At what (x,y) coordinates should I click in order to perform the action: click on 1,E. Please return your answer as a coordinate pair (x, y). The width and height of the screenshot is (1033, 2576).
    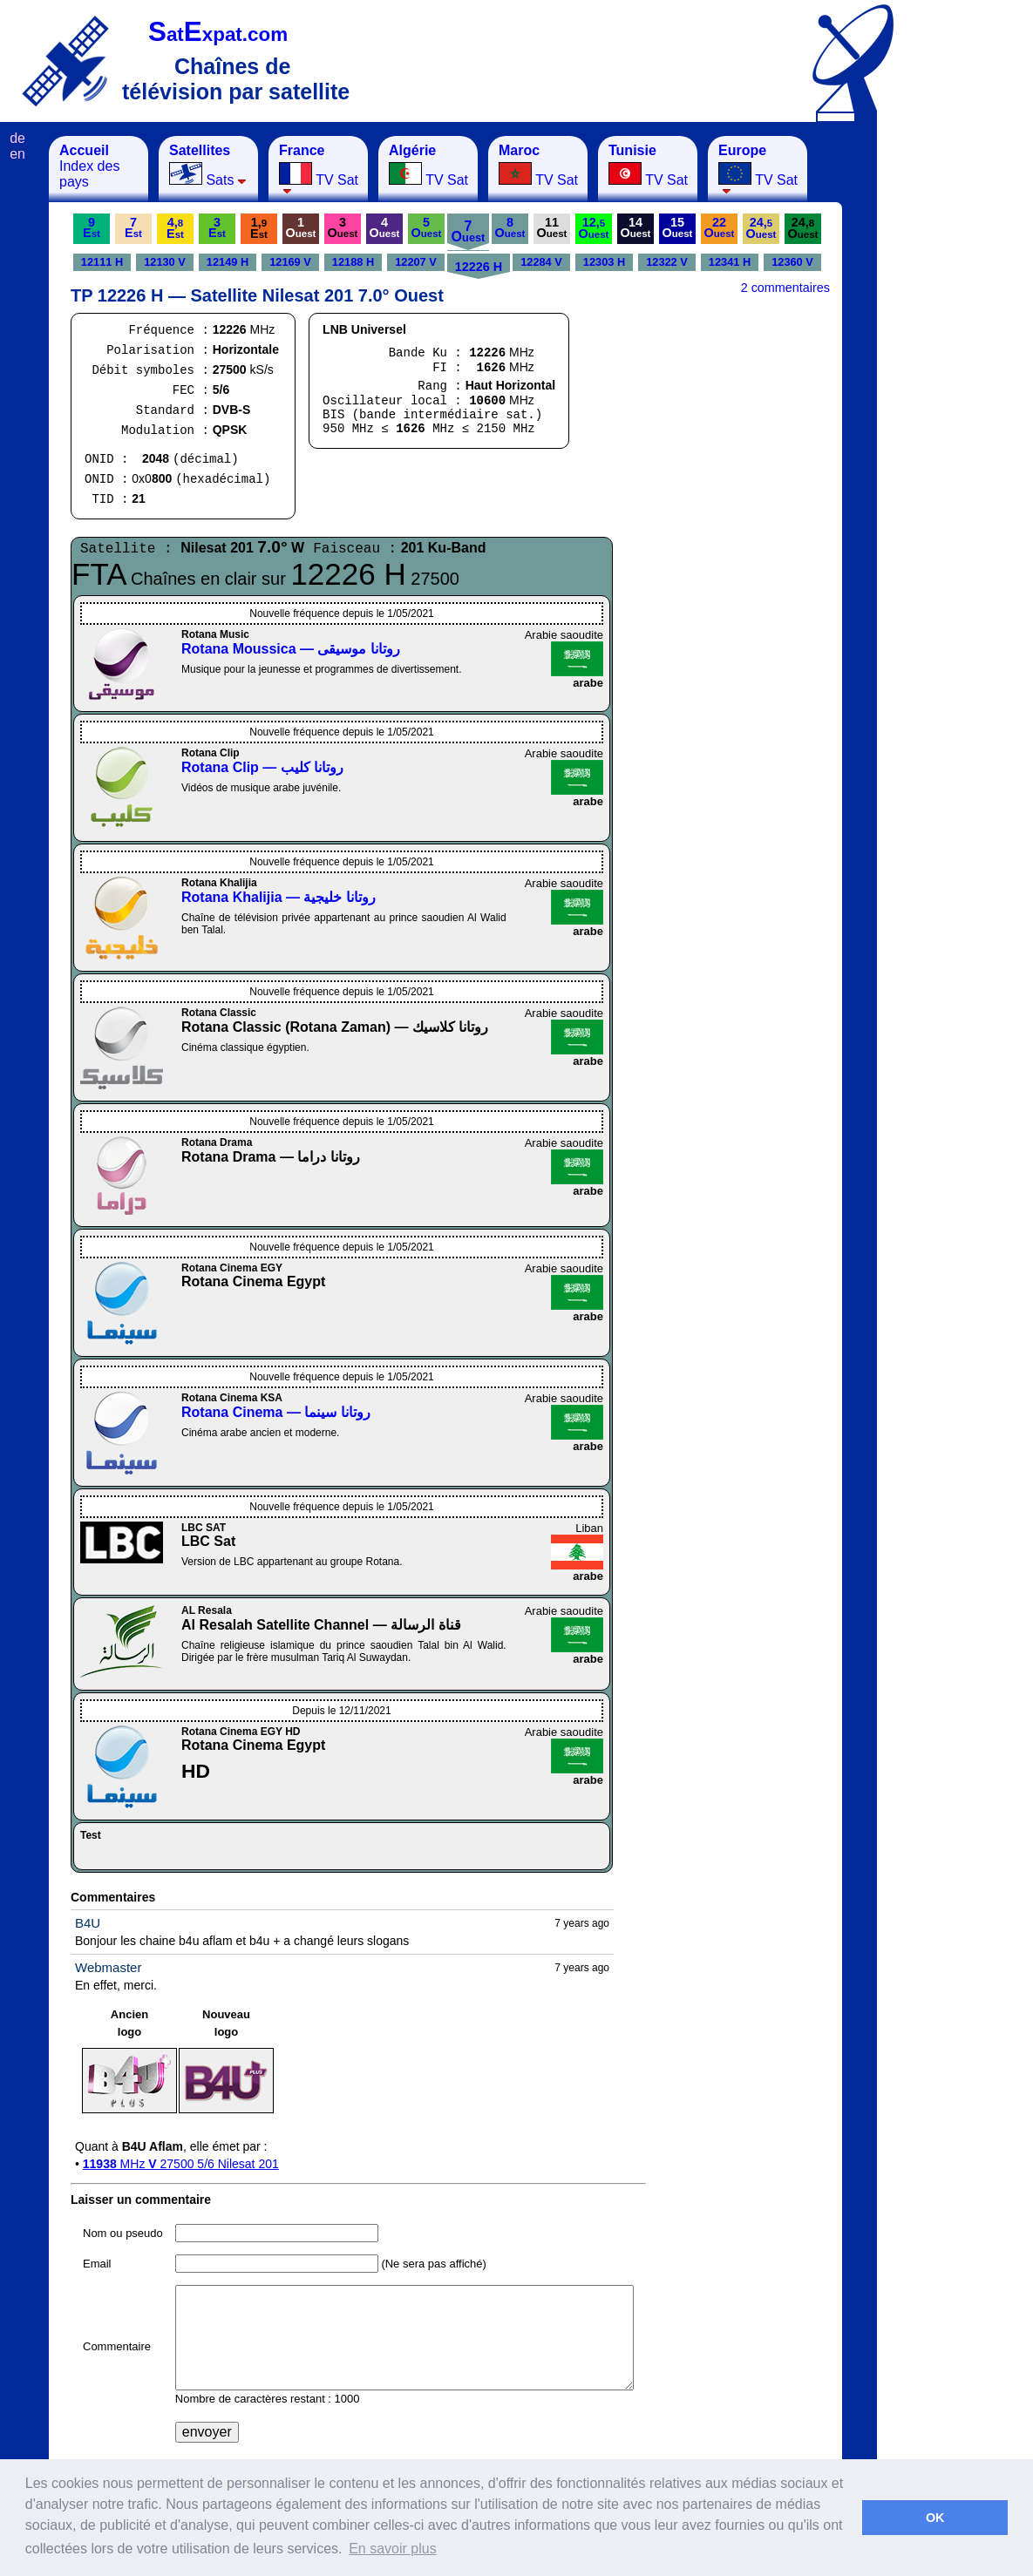
    Looking at the image, I should click on (259, 228).